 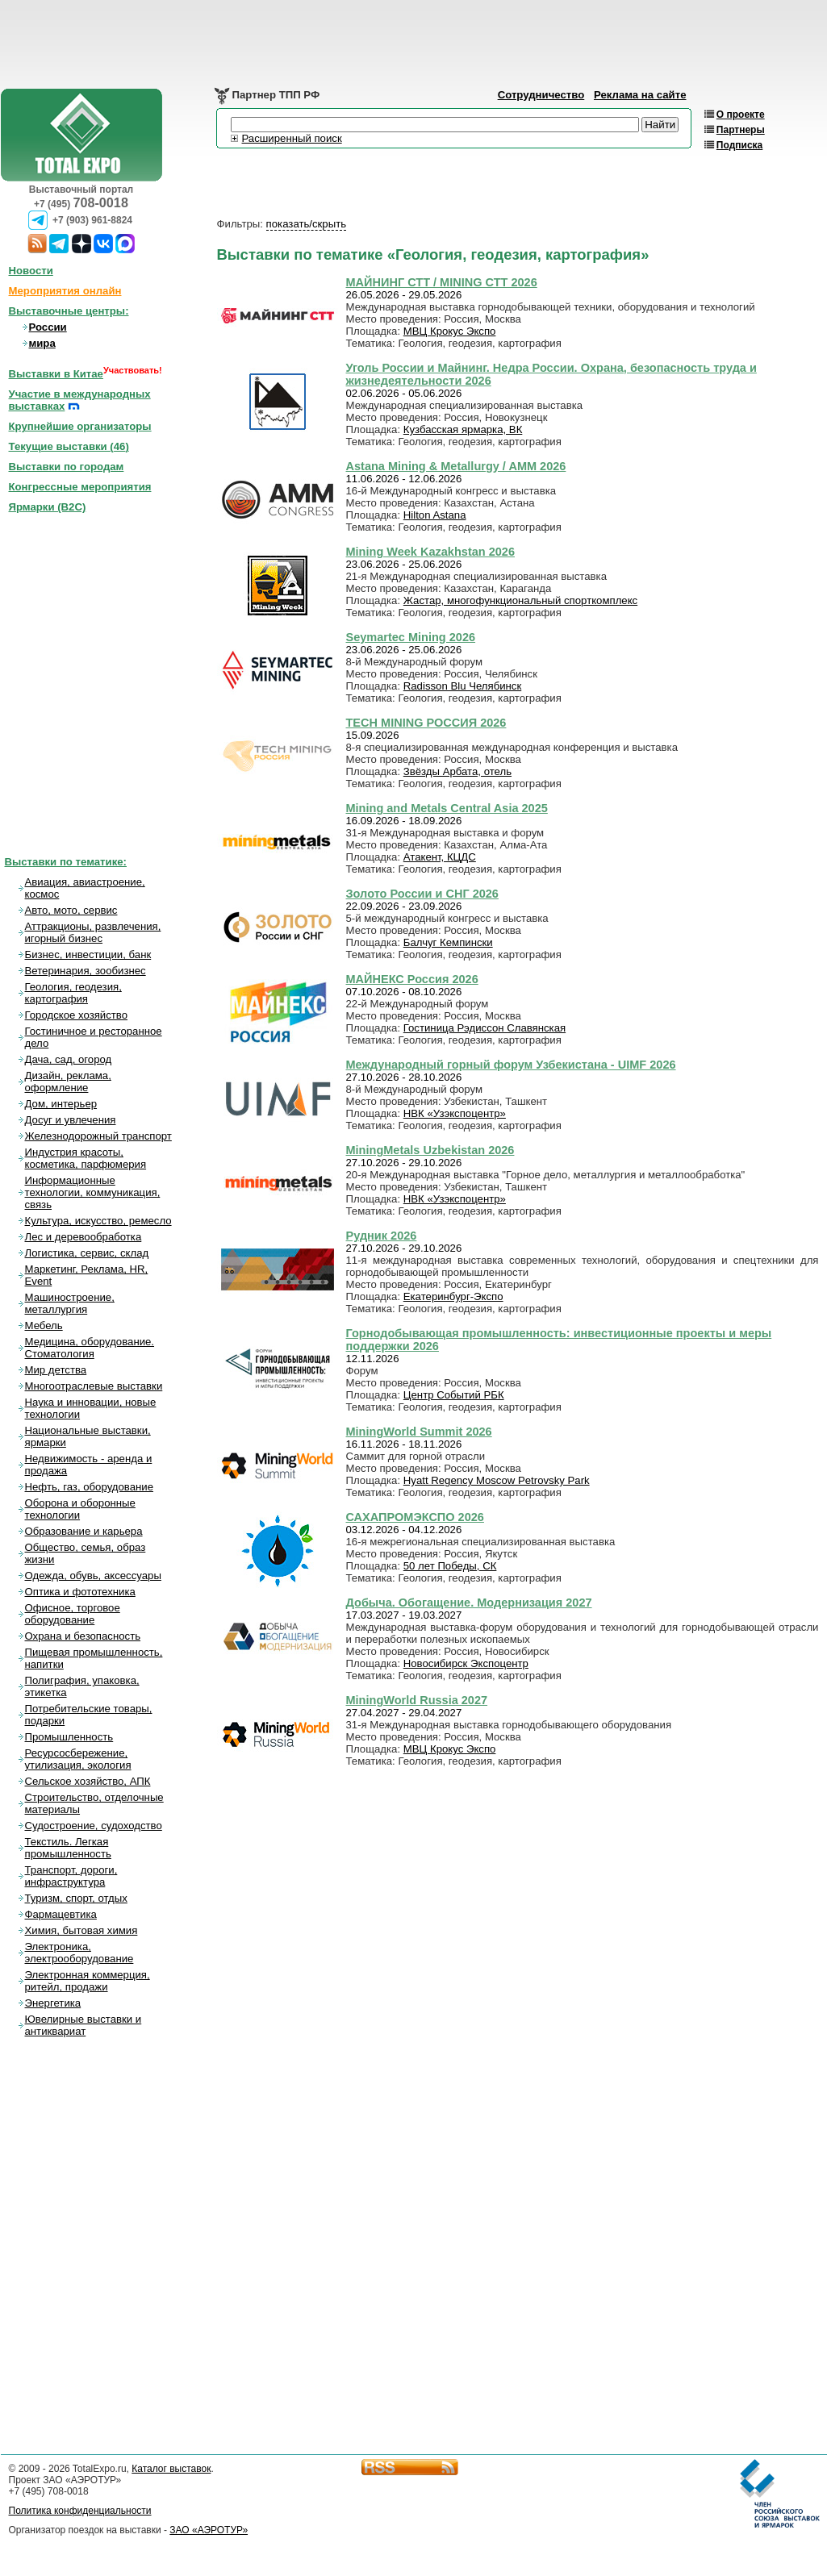 I want to click on Химия, бытовая химия, so click(x=81, y=1930).